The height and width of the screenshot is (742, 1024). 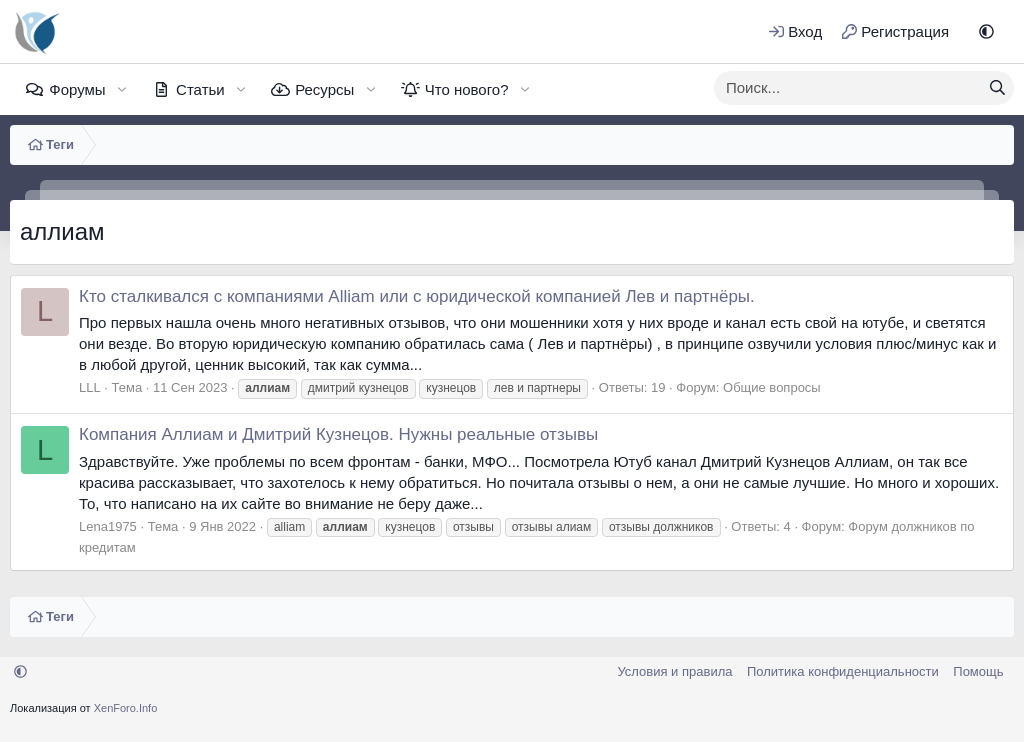 I want to click on Что нового?, so click(x=467, y=89).